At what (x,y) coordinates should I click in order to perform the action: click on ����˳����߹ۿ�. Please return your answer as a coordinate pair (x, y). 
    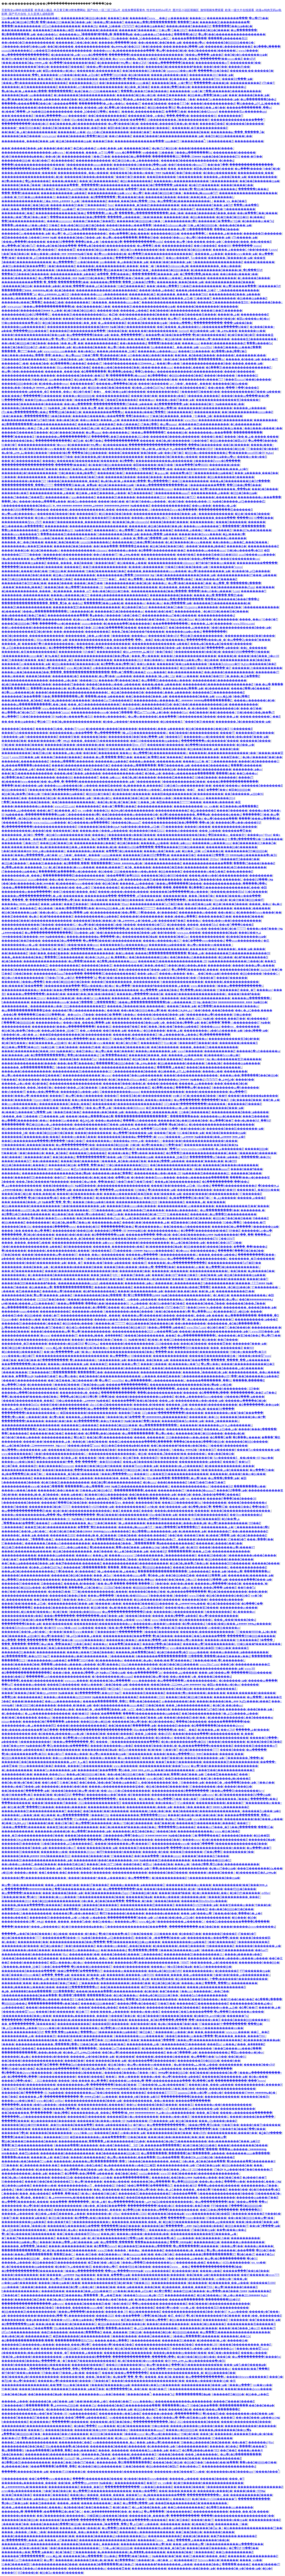
    Looking at the image, I should click on (247, 363).